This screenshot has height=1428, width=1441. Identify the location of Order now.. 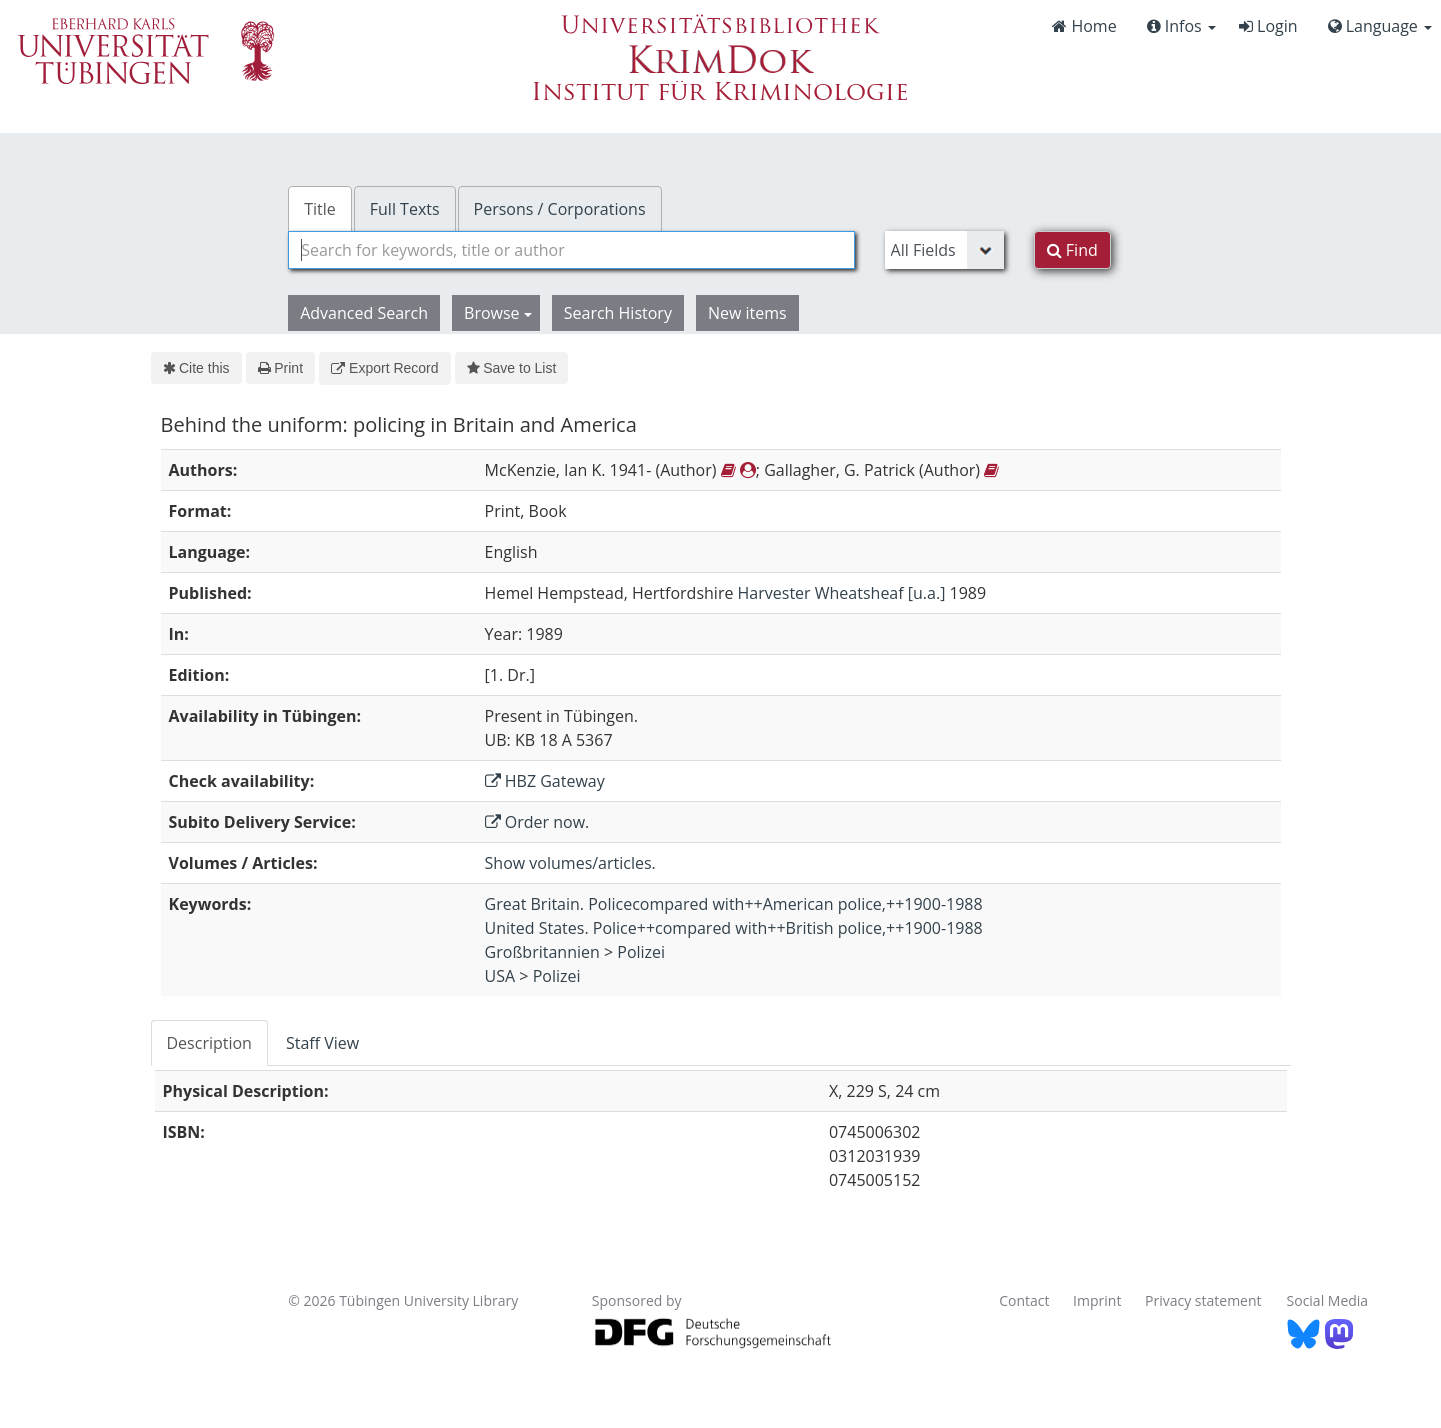
(537, 822).